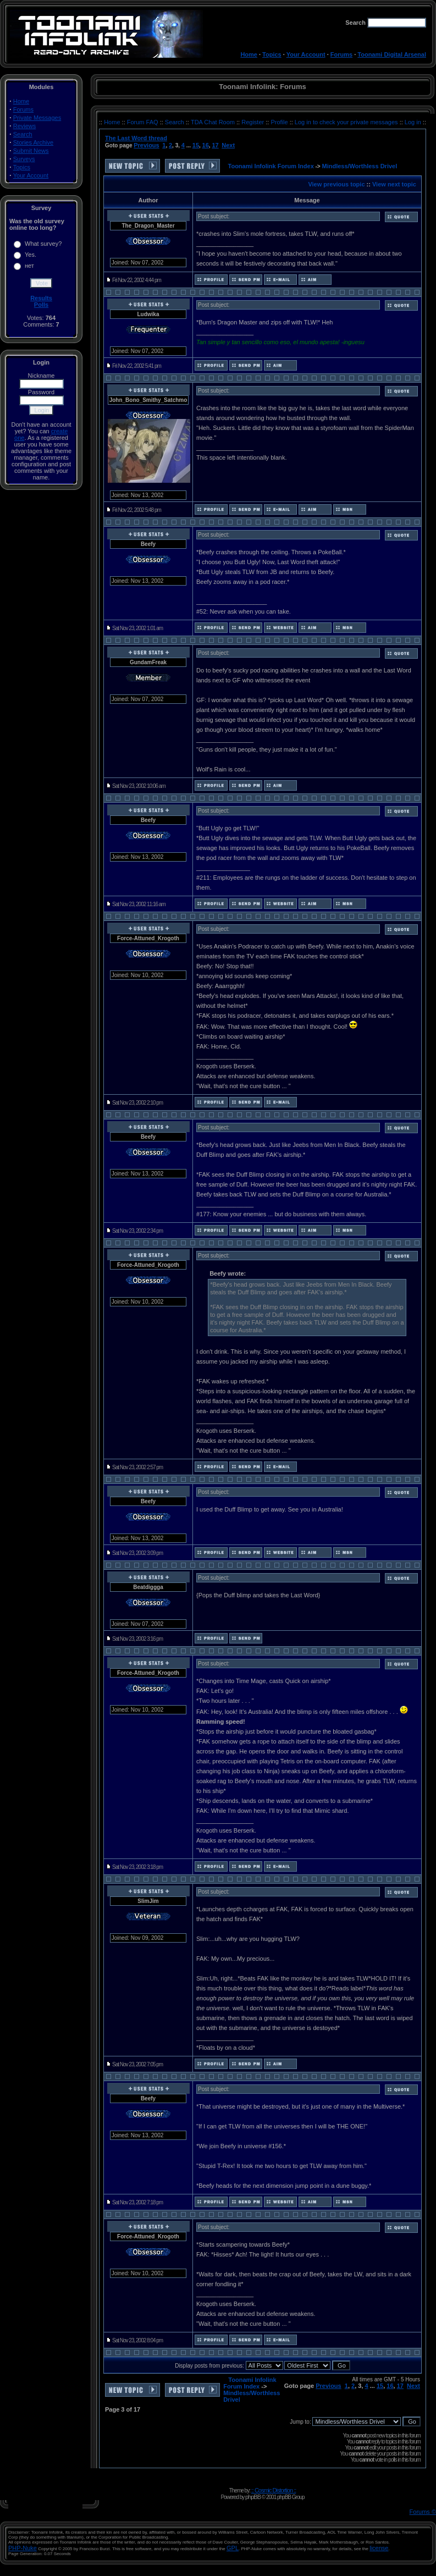 The image size is (436, 2576). I want to click on Surveys, so click(24, 159).